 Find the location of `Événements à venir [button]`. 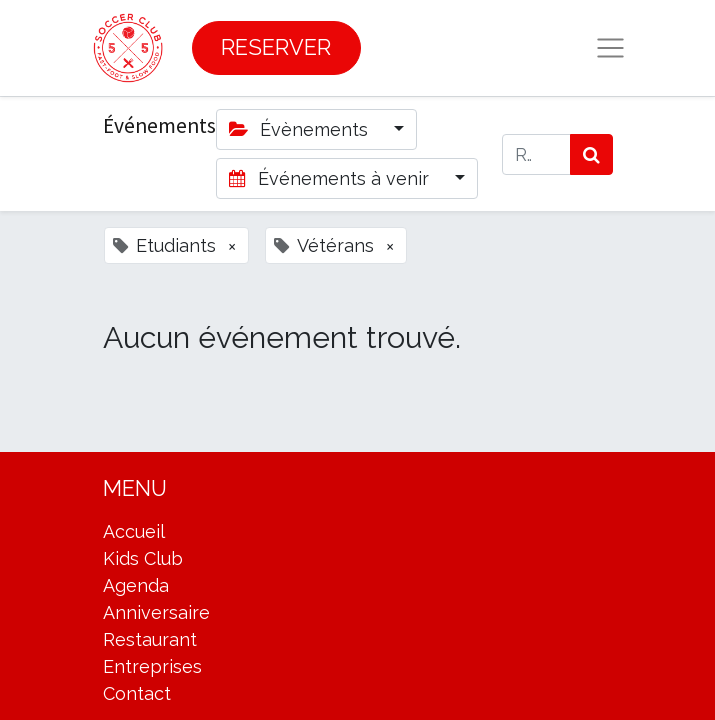

Événements à venir [button] is located at coordinates (331, 178).